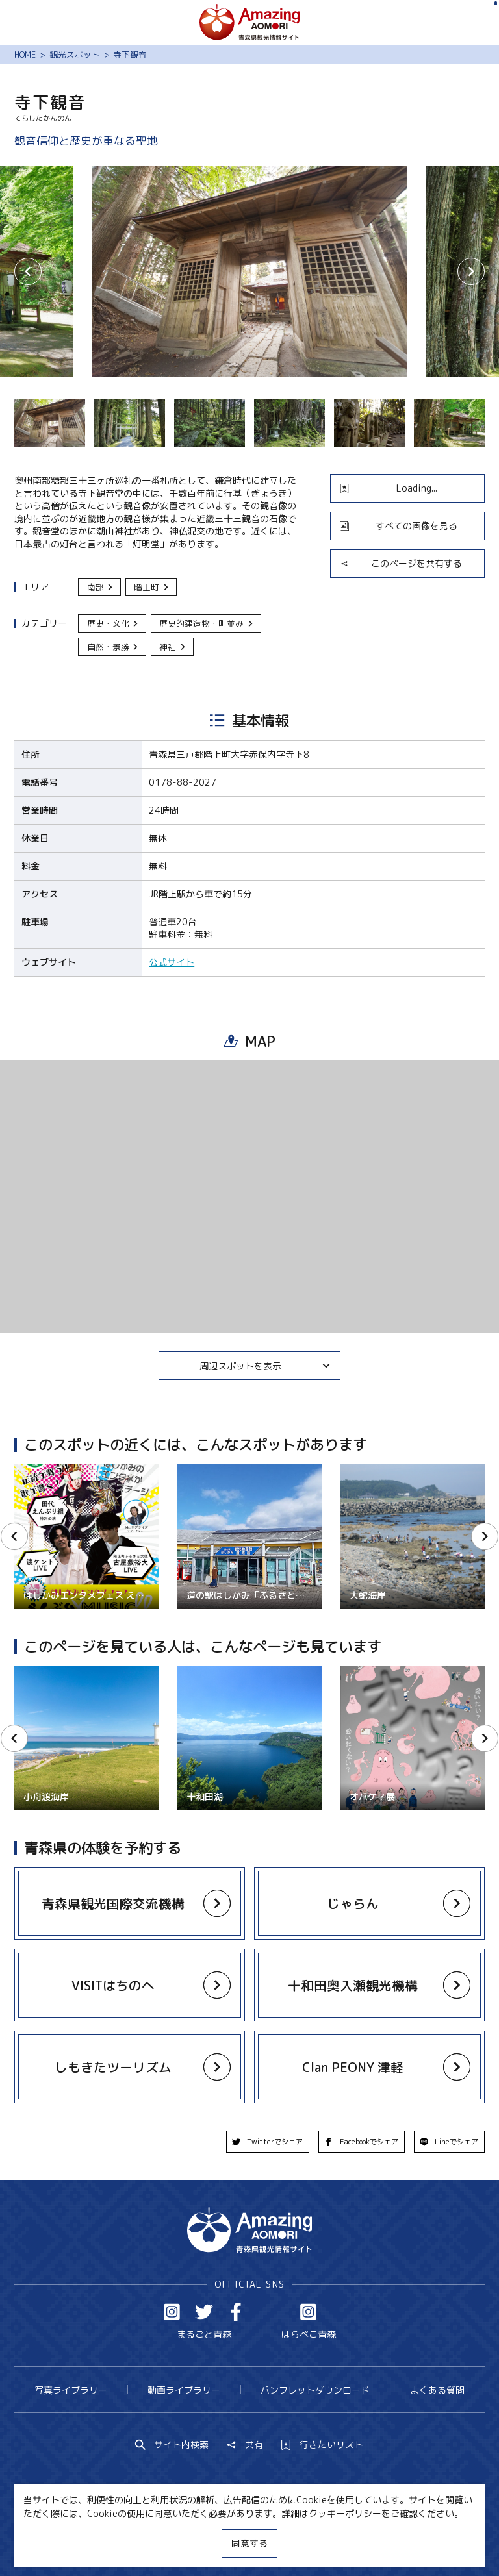 The image size is (499, 2576). What do you see at coordinates (113, 623) in the screenshot?
I see `歴史・文化` at bounding box center [113, 623].